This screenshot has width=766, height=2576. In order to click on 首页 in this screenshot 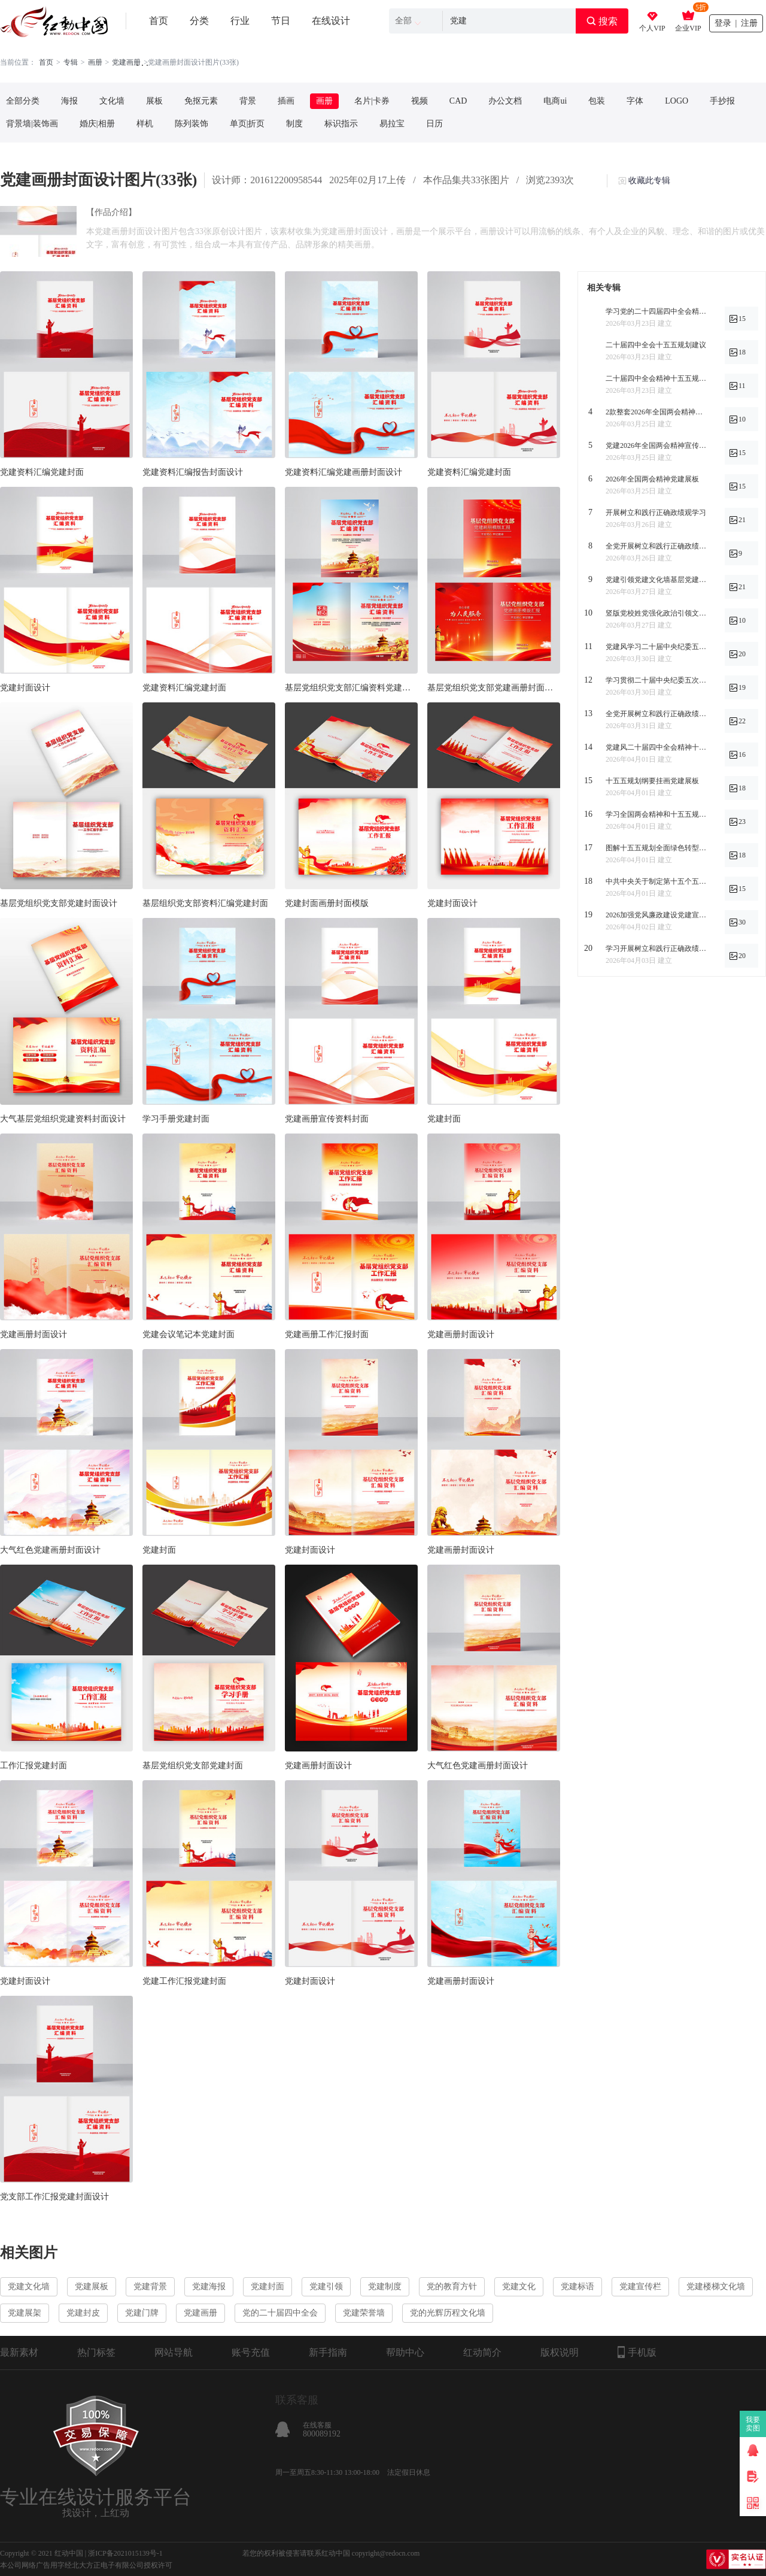, I will do `click(158, 21)`.